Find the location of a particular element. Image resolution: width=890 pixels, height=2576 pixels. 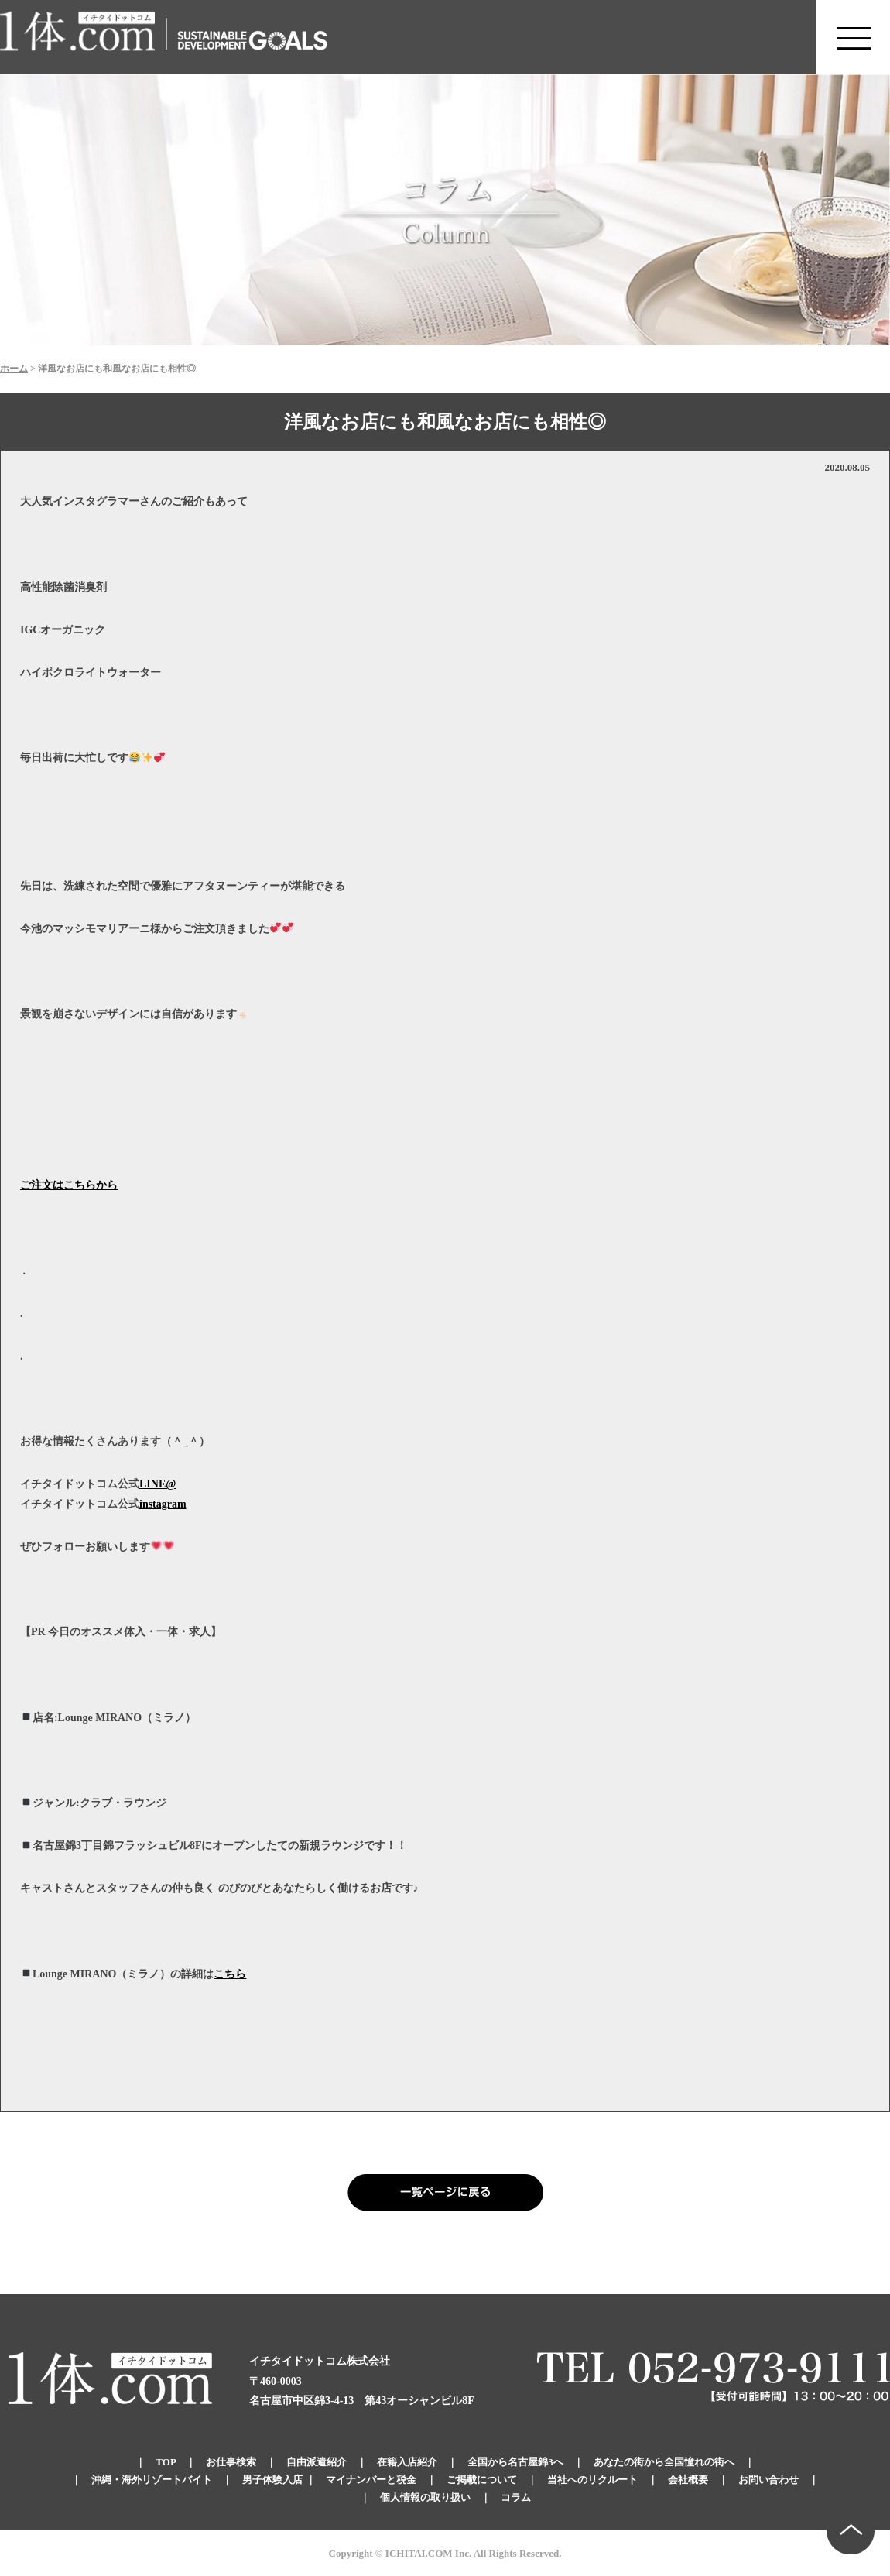

コラム is located at coordinates (516, 2497).